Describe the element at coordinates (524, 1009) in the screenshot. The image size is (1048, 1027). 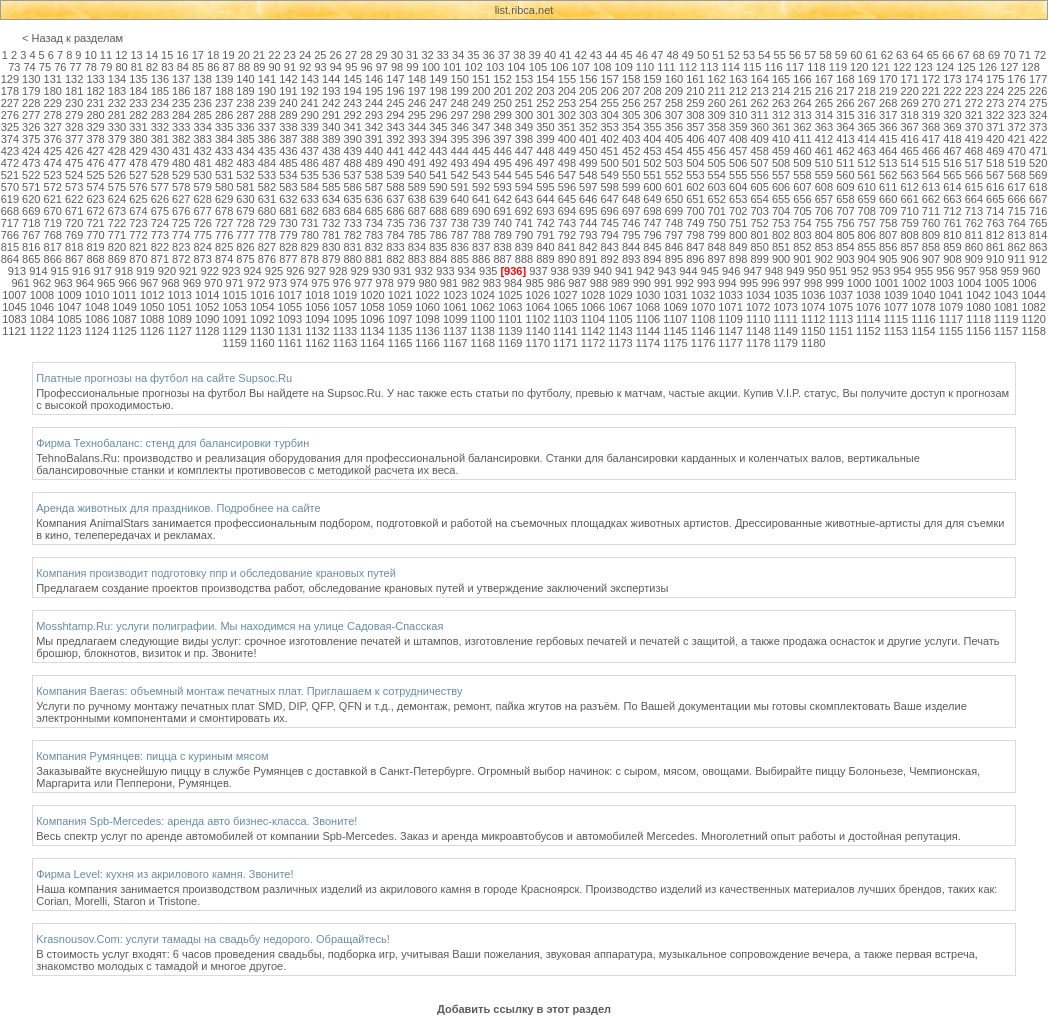
I see `Добавить ссылку в этот раздел` at that location.